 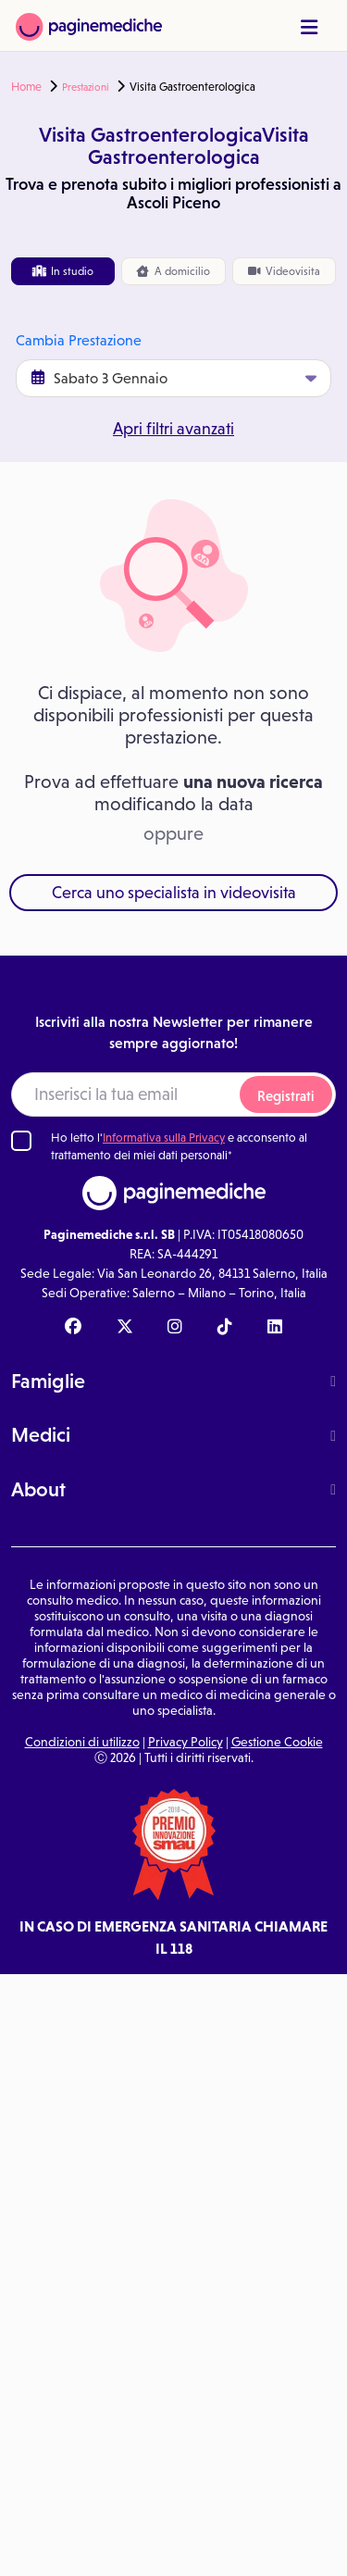 I want to click on Apri filtri avanzati, so click(x=173, y=428).